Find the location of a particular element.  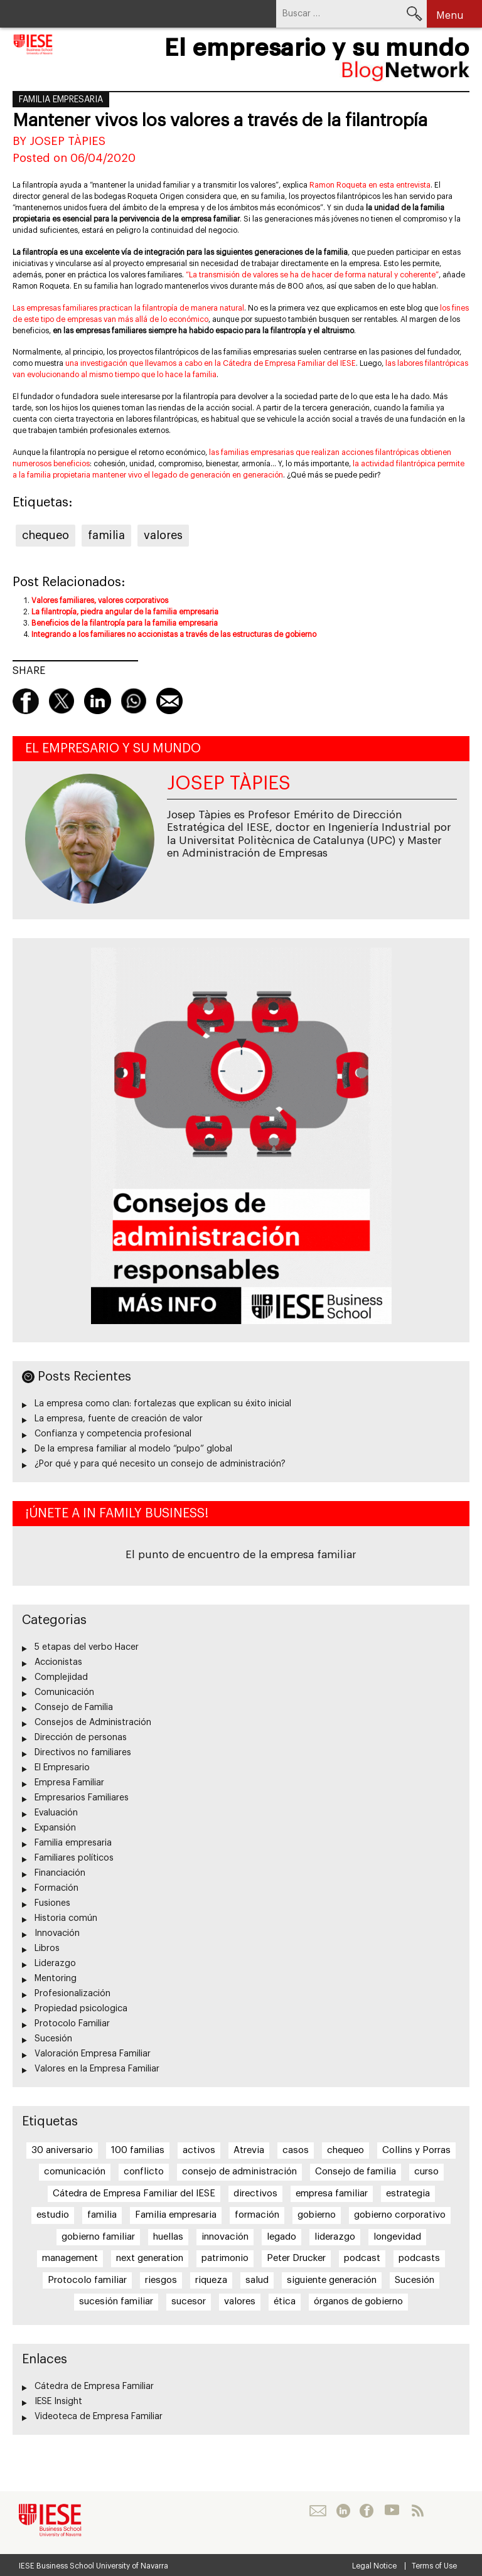

órganos de gobierno [órganos de gobierno (5 elementos)] is located at coordinates (358, 2301).